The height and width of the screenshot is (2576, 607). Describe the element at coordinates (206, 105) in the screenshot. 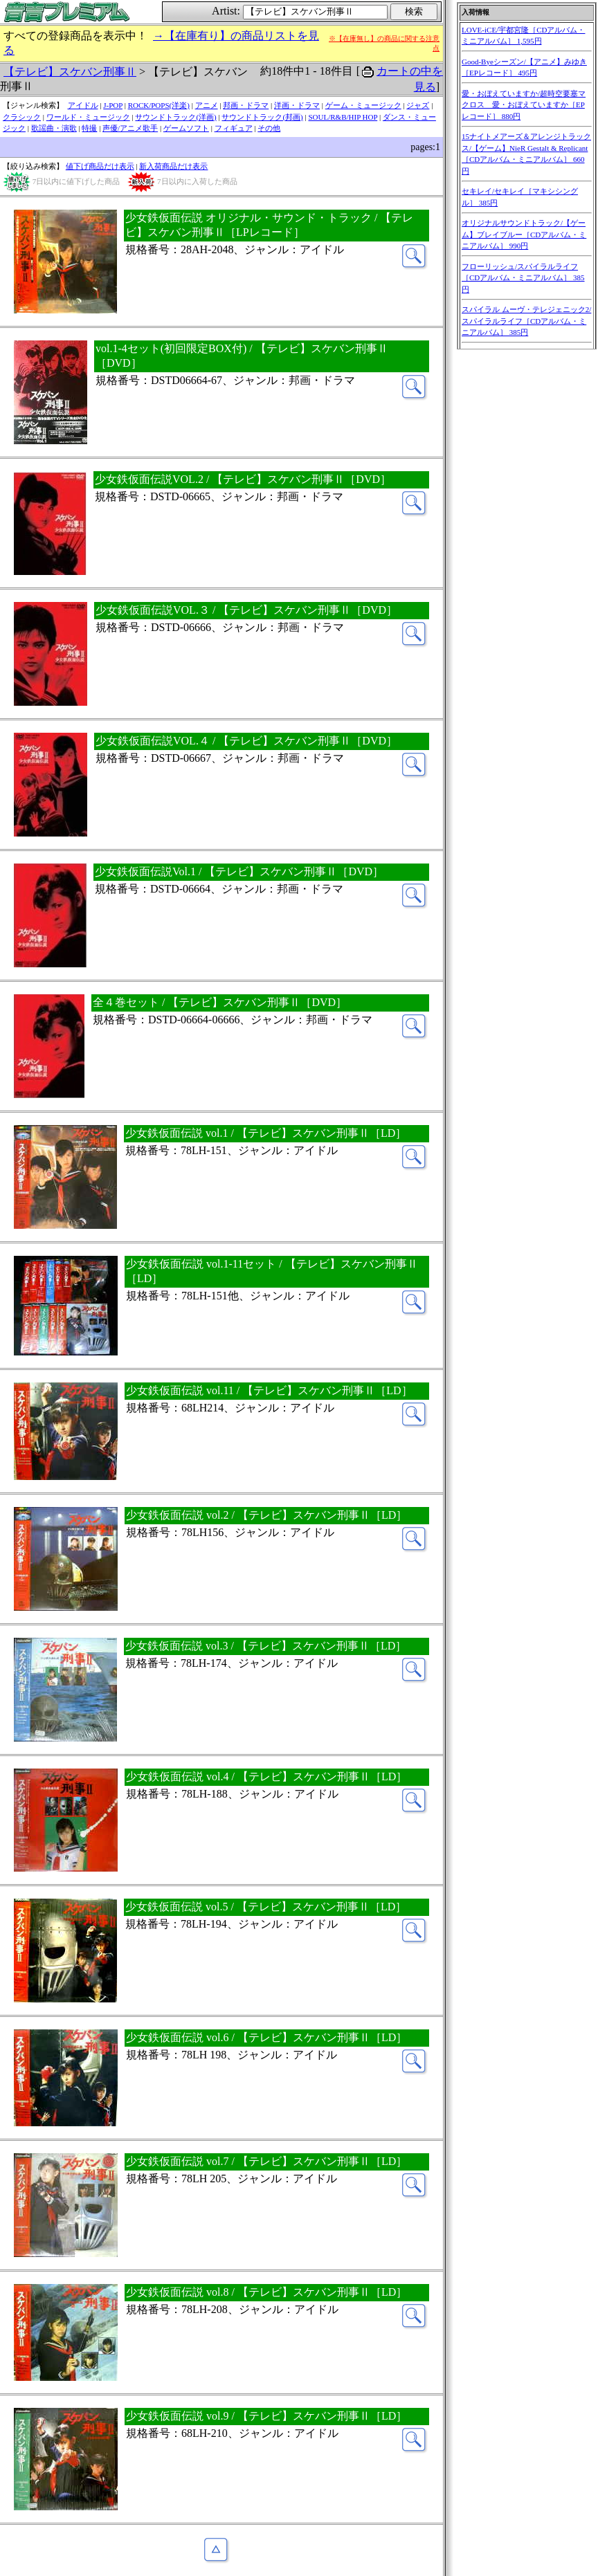

I see `アニメ` at that location.